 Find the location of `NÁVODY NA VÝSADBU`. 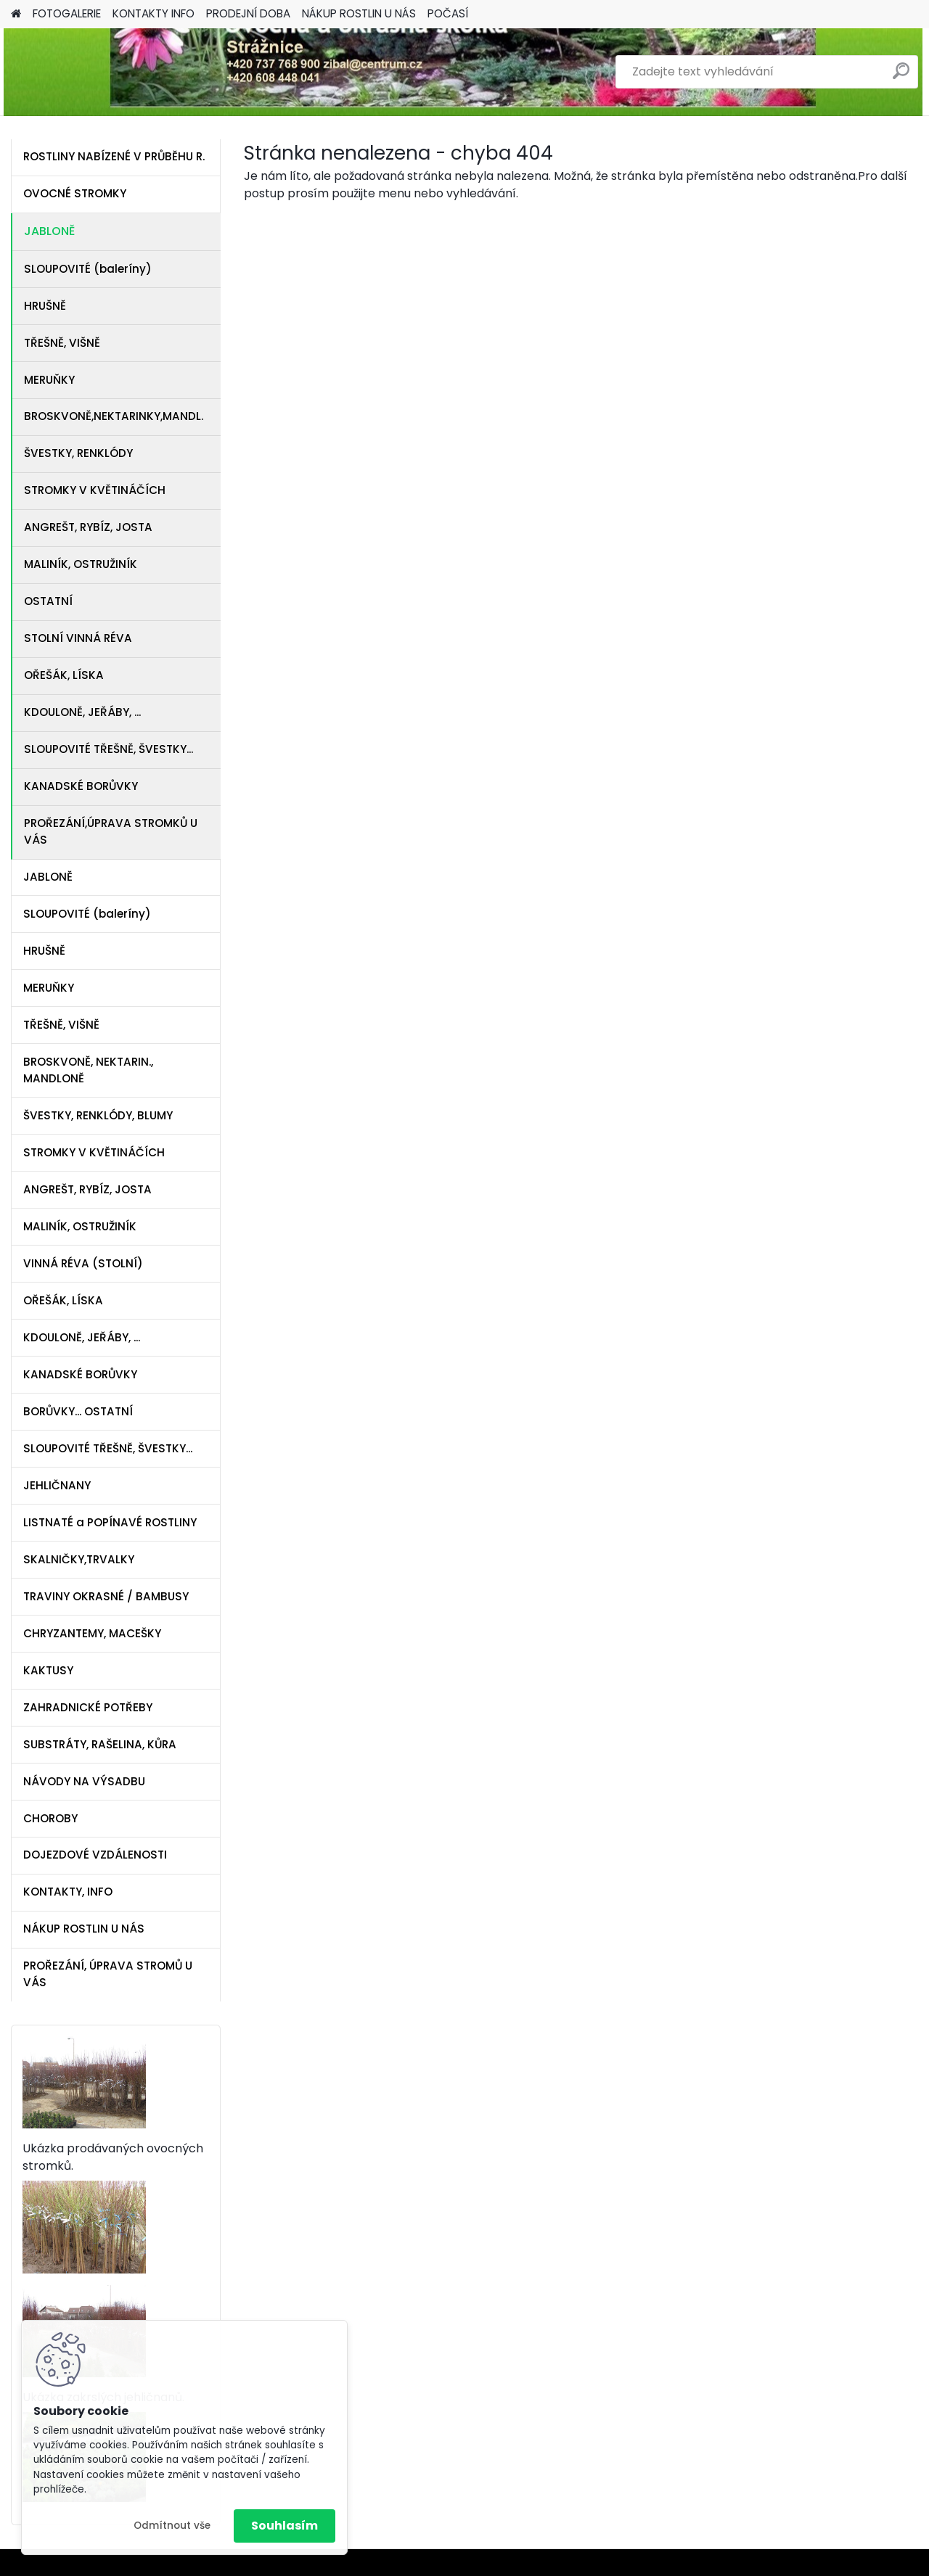

NÁVODY NA VÝSADBU is located at coordinates (84, 1781).